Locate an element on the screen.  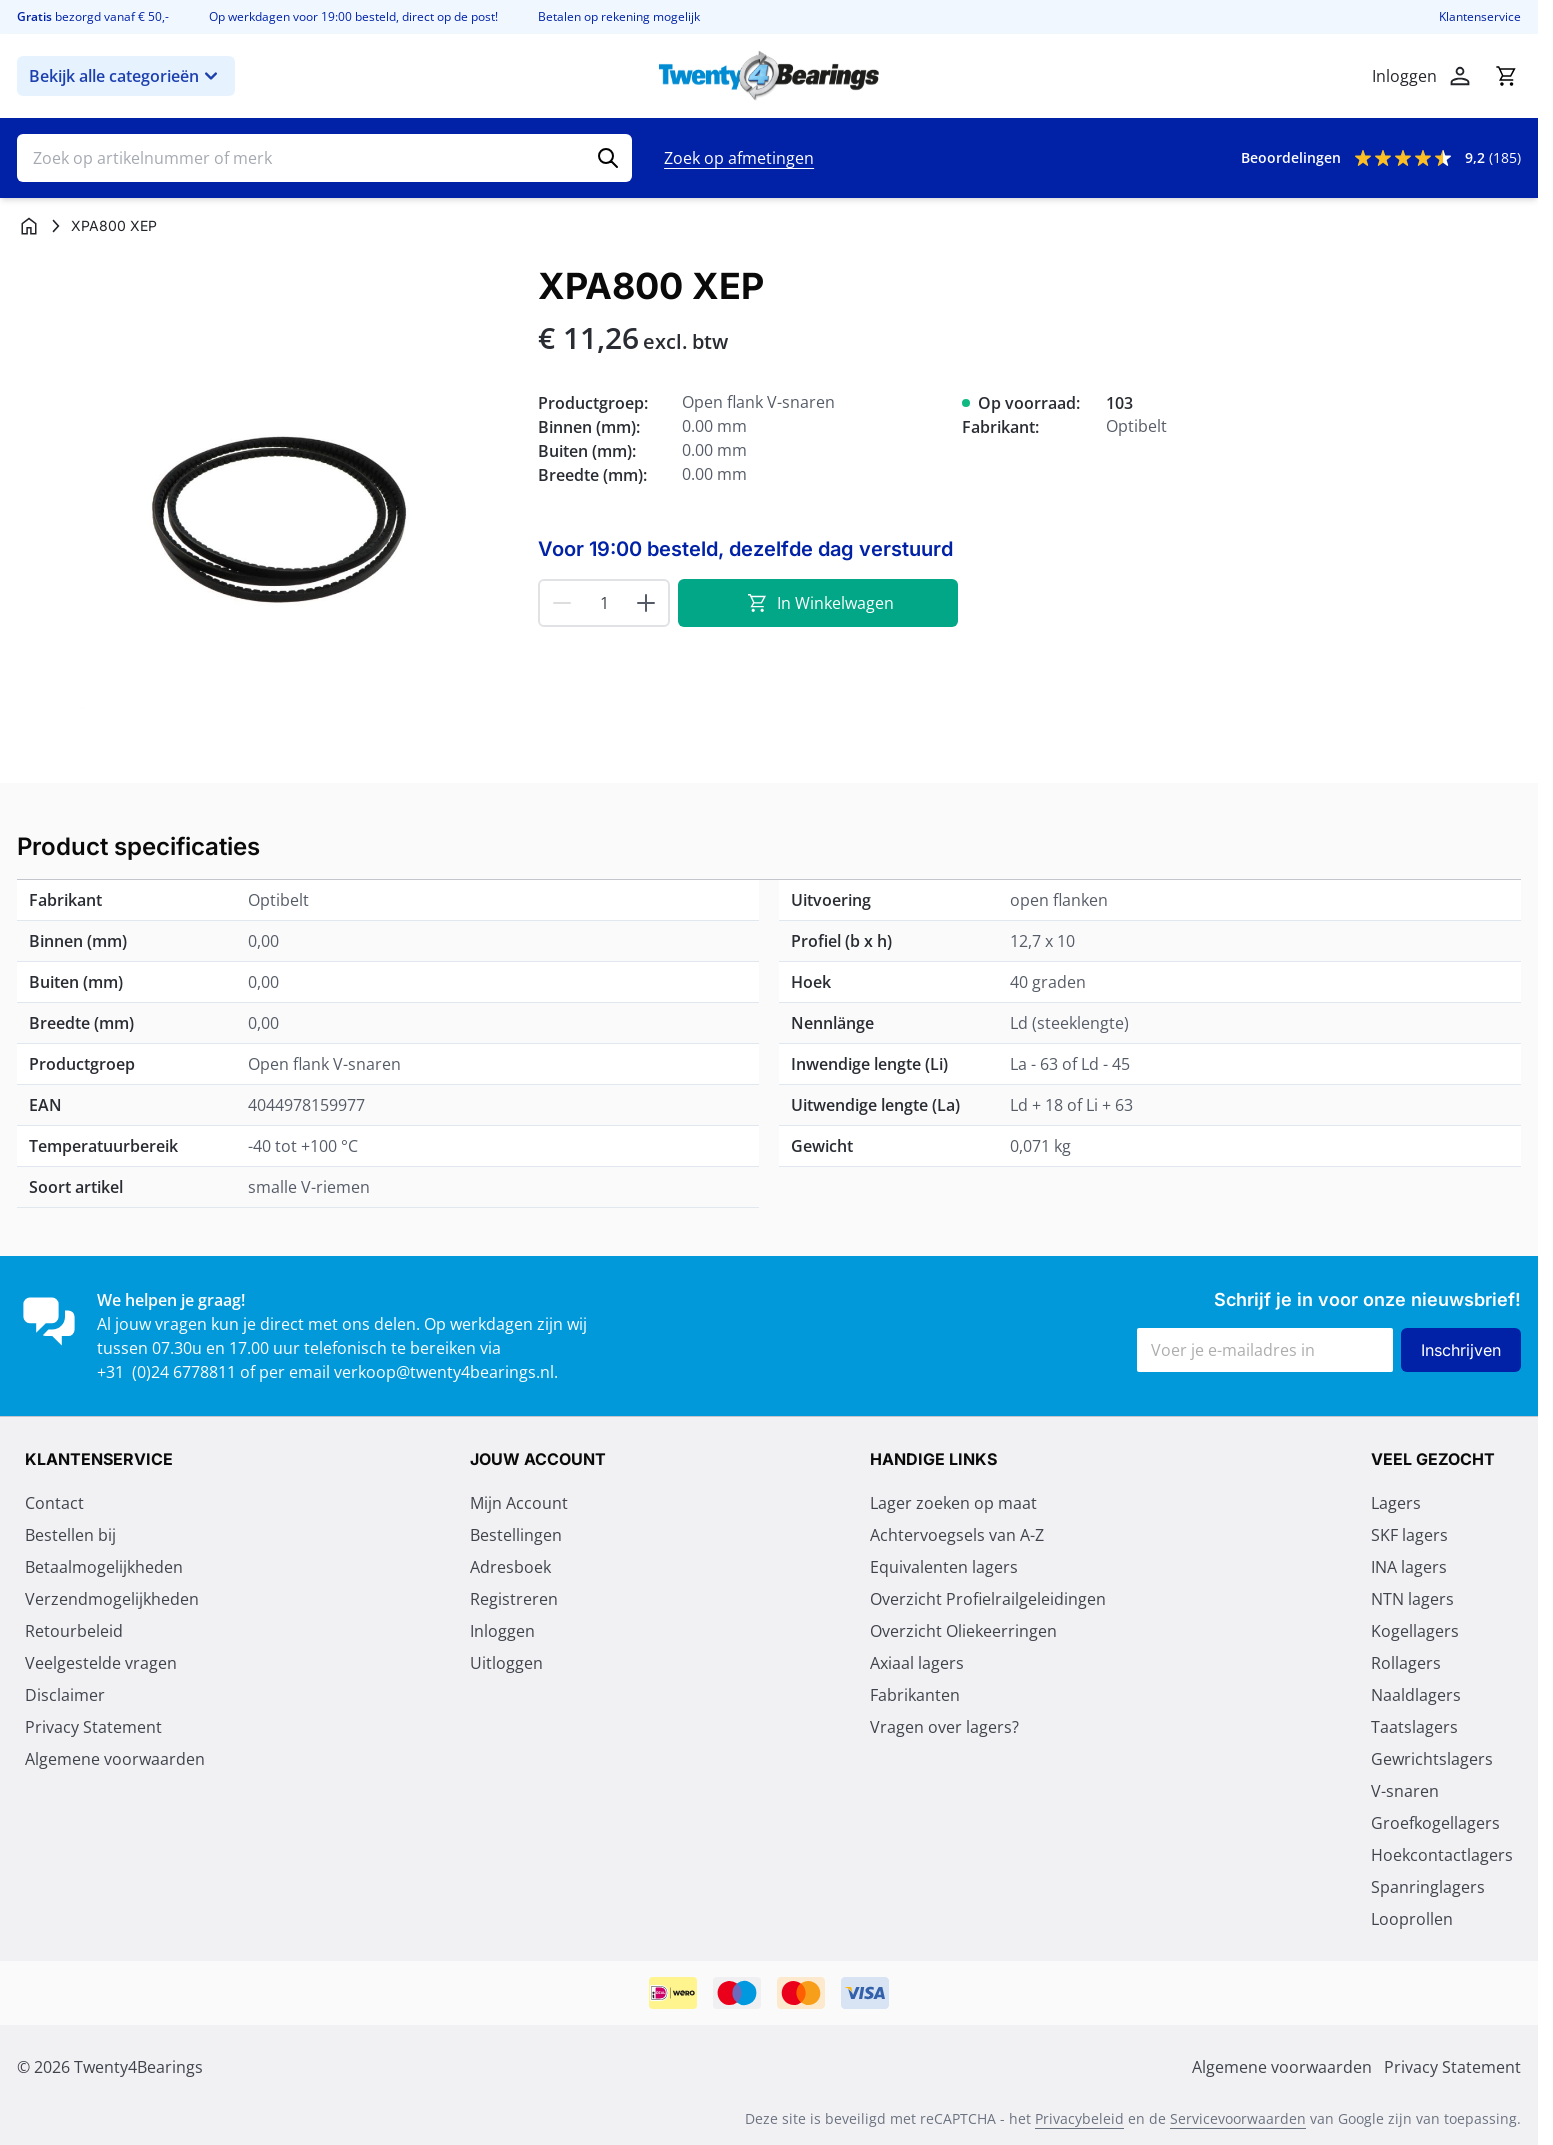
[Mijn account] is located at coordinates (1460, 76).